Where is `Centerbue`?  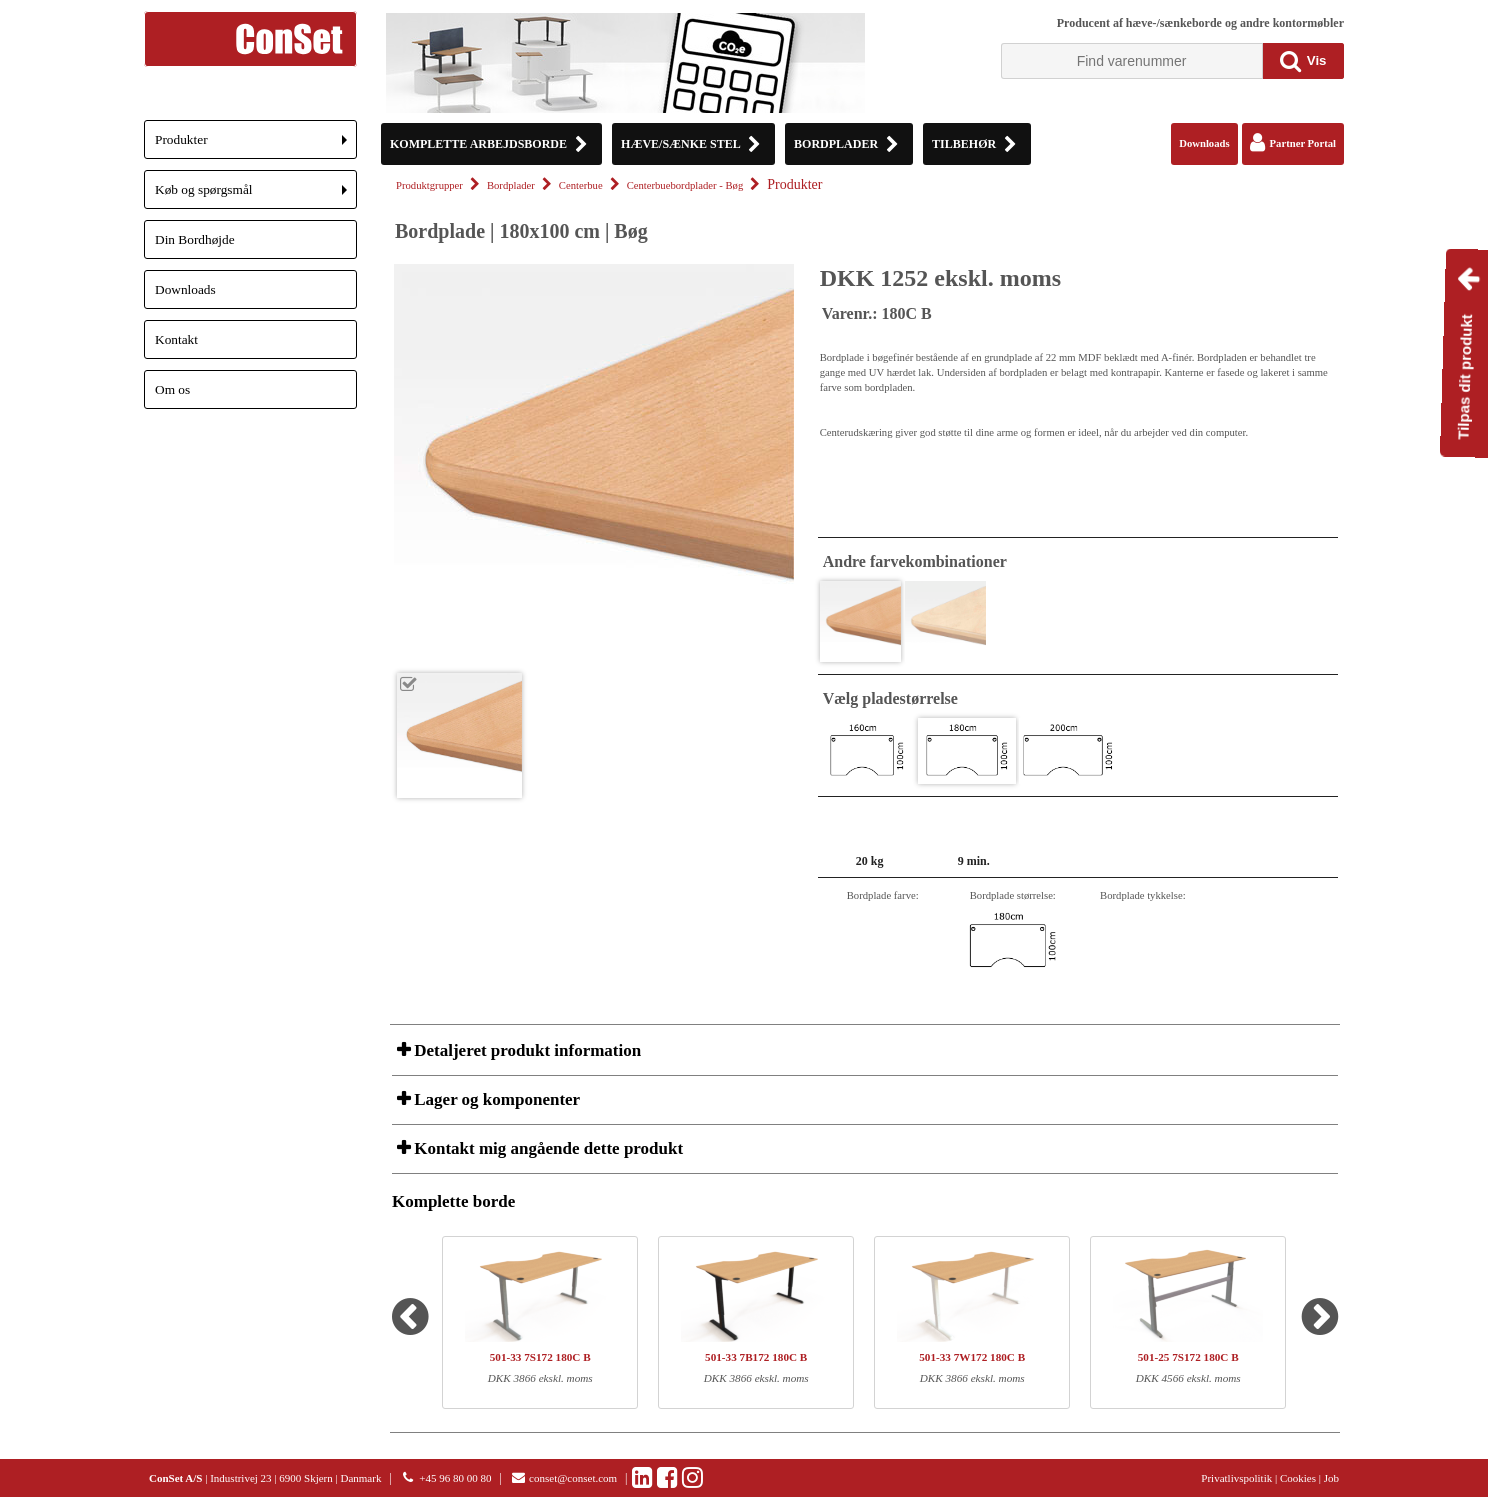
Centerbue is located at coordinates (581, 185).